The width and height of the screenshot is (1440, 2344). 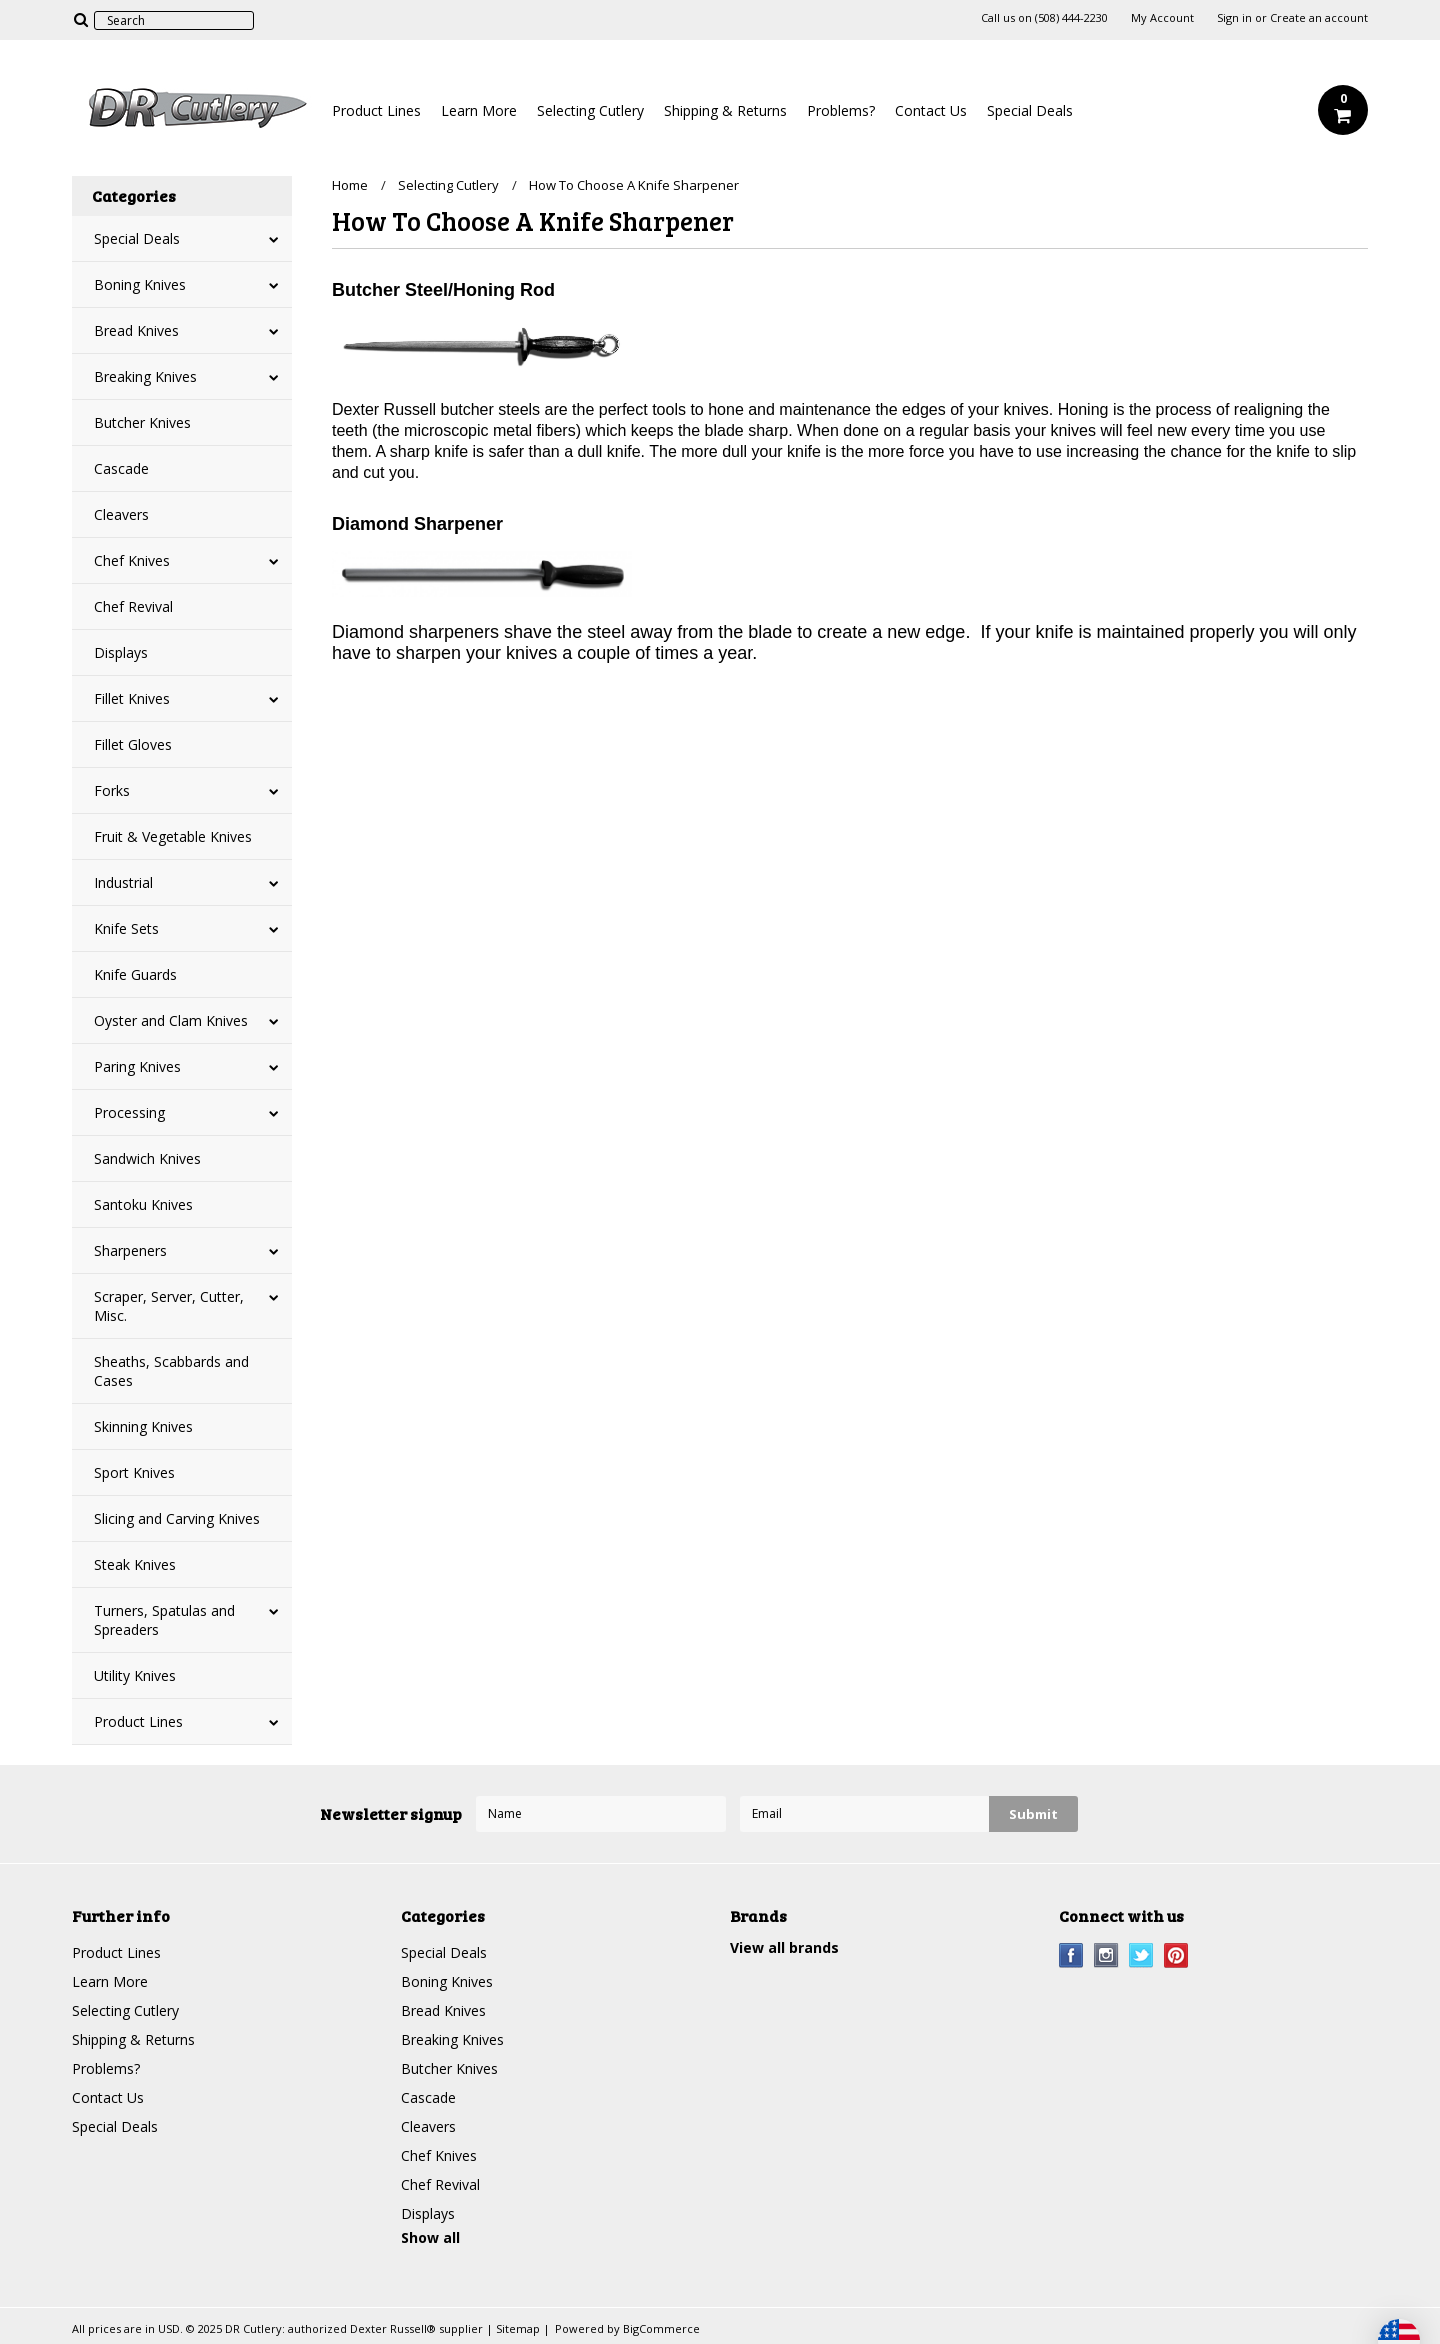 What do you see at coordinates (1176, 1955) in the screenshot?
I see `Pinterest` at bounding box center [1176, 1955].